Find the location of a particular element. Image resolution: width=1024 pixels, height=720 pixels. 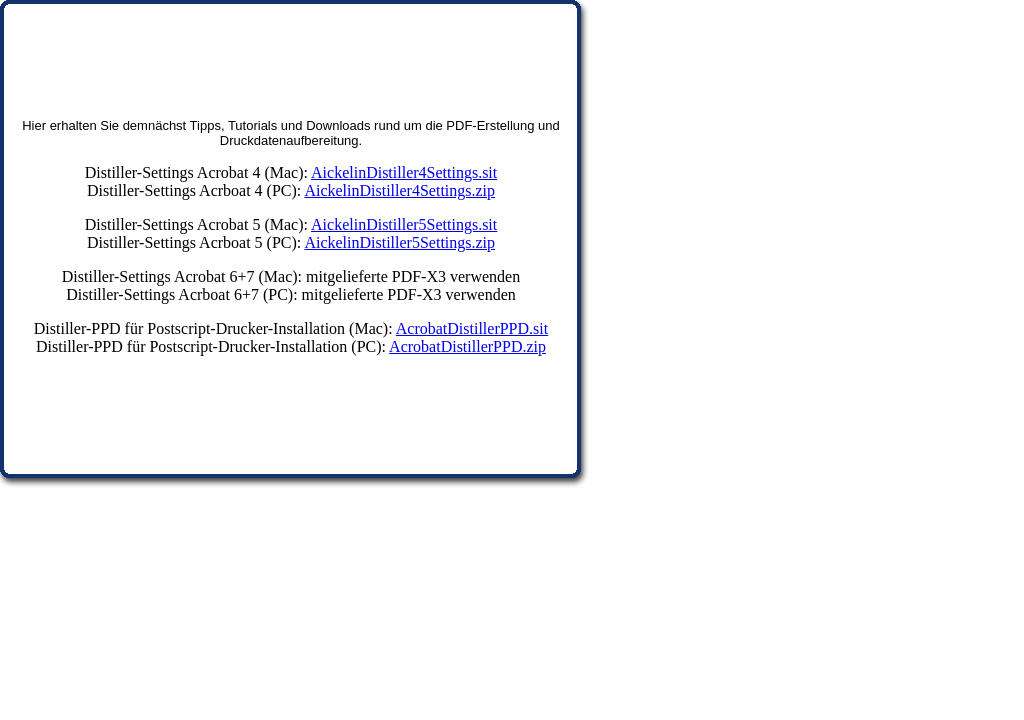

AcrobatDistillerPPD.zip is located at coordinates (467, 346).